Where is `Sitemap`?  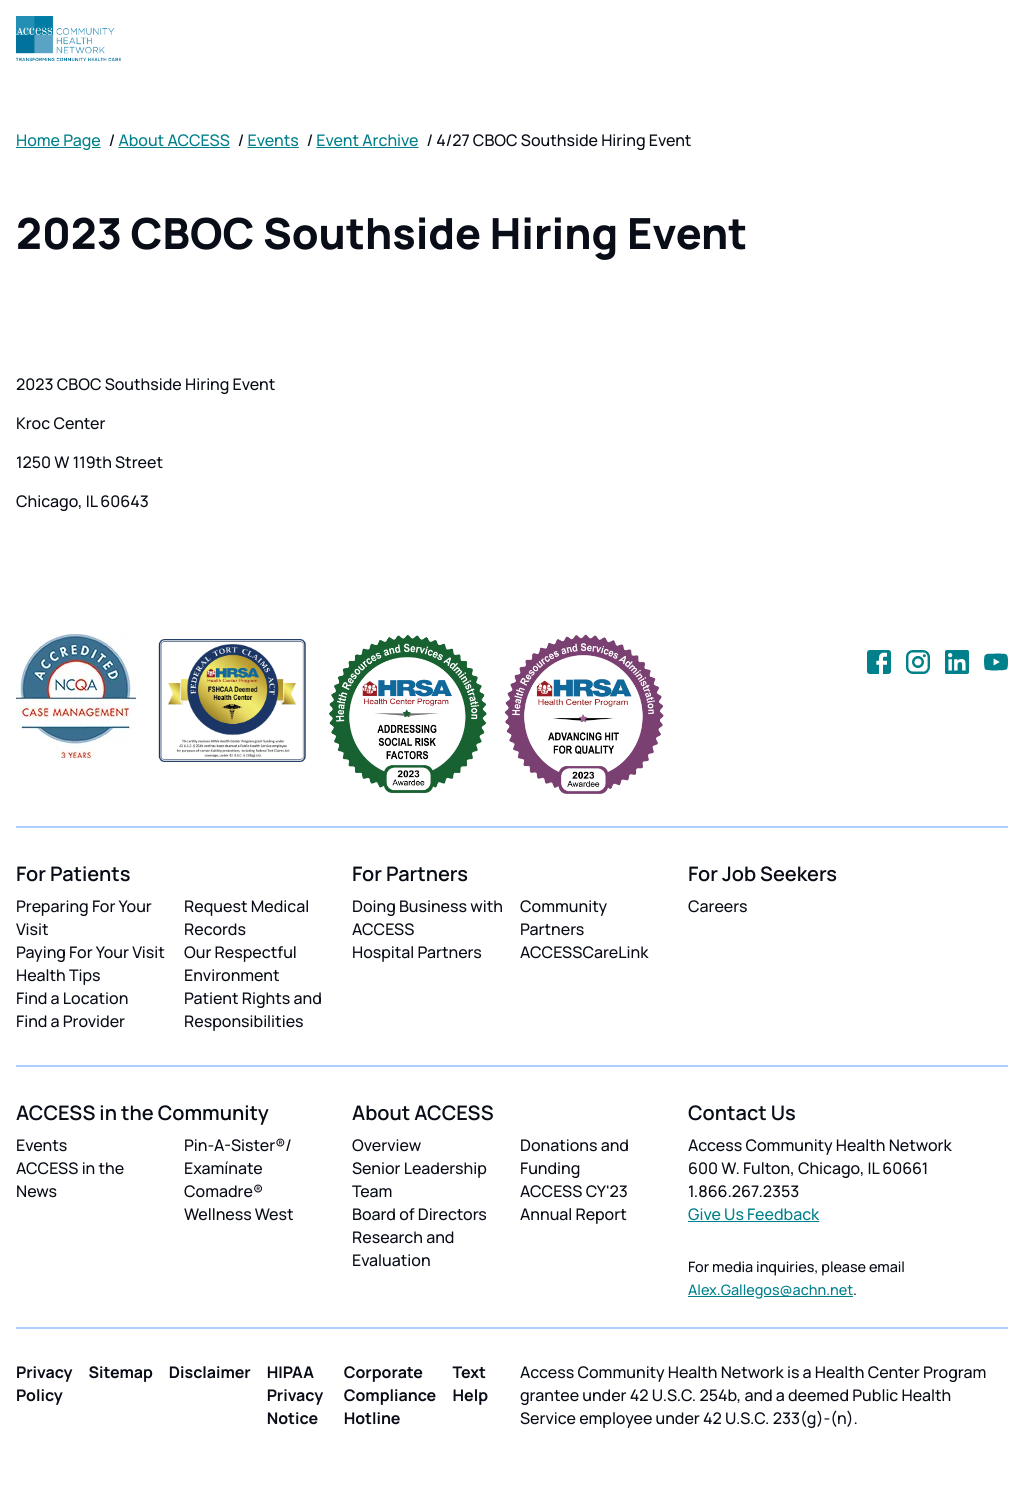 Sitemap is located at coordinates (121, 1372).